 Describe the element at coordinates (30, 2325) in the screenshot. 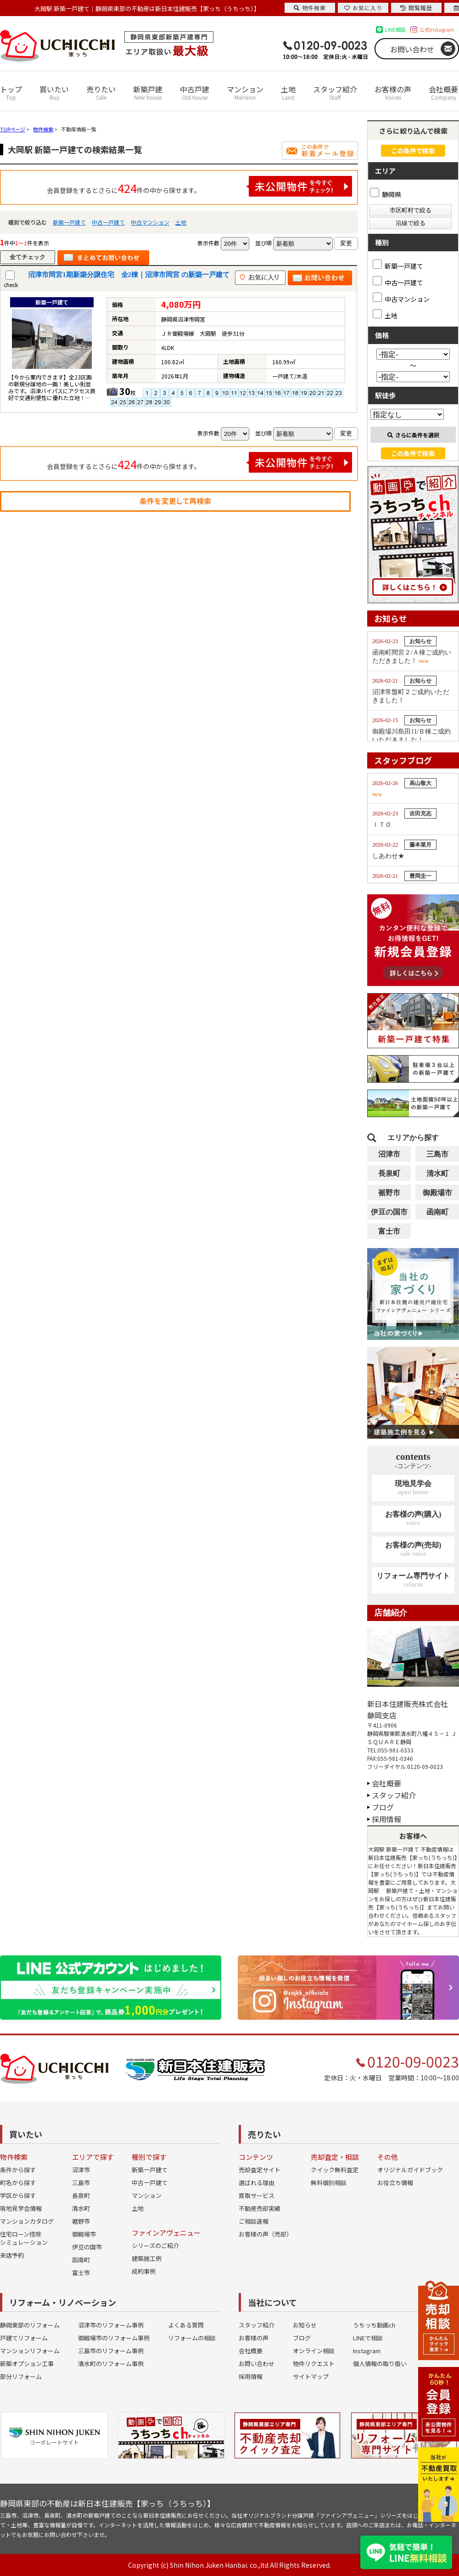

I see `静岡東部のリフォーム` at that location.